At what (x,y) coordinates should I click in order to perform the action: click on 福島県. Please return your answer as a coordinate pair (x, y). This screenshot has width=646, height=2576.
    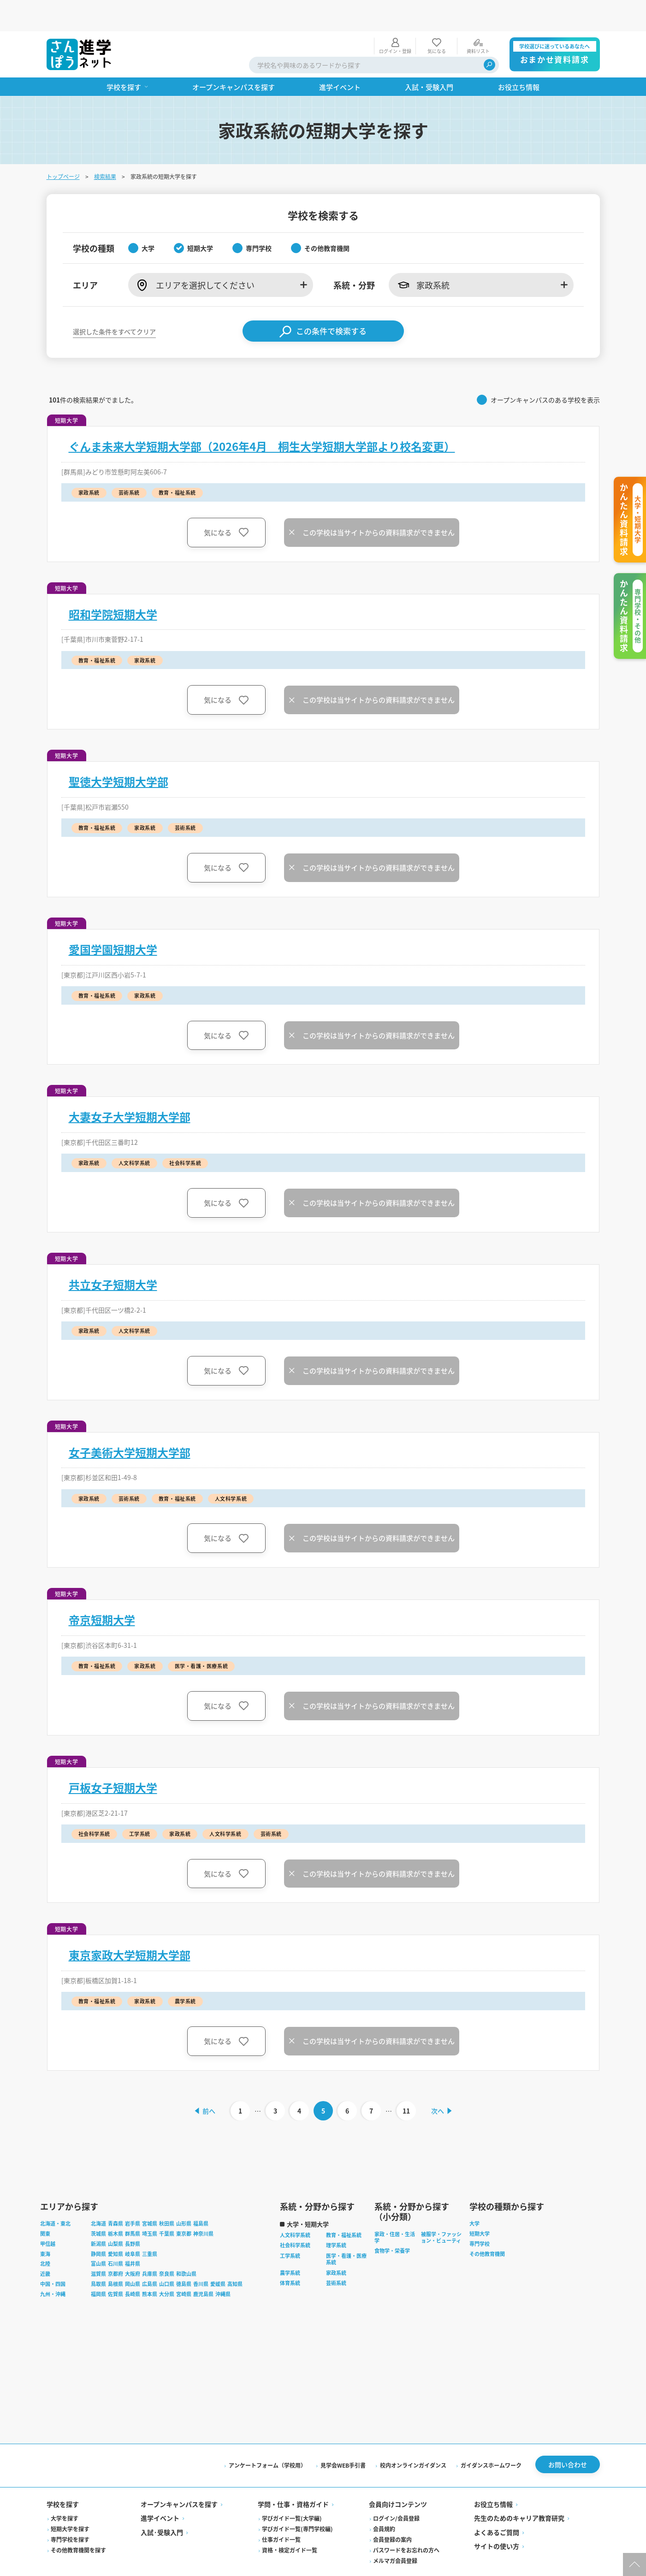
    Looking at the image, I should click on (200, 2194).